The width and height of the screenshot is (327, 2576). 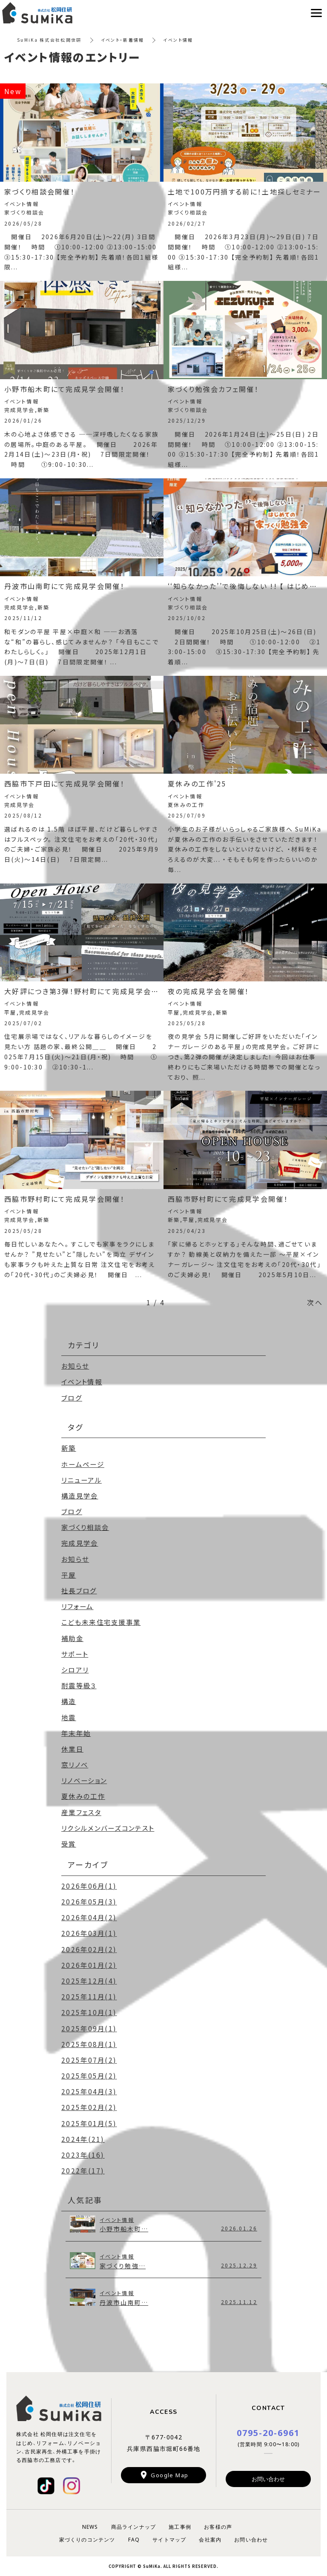 I want to click on 夏休みの工作, so click(x=84, y=1796).